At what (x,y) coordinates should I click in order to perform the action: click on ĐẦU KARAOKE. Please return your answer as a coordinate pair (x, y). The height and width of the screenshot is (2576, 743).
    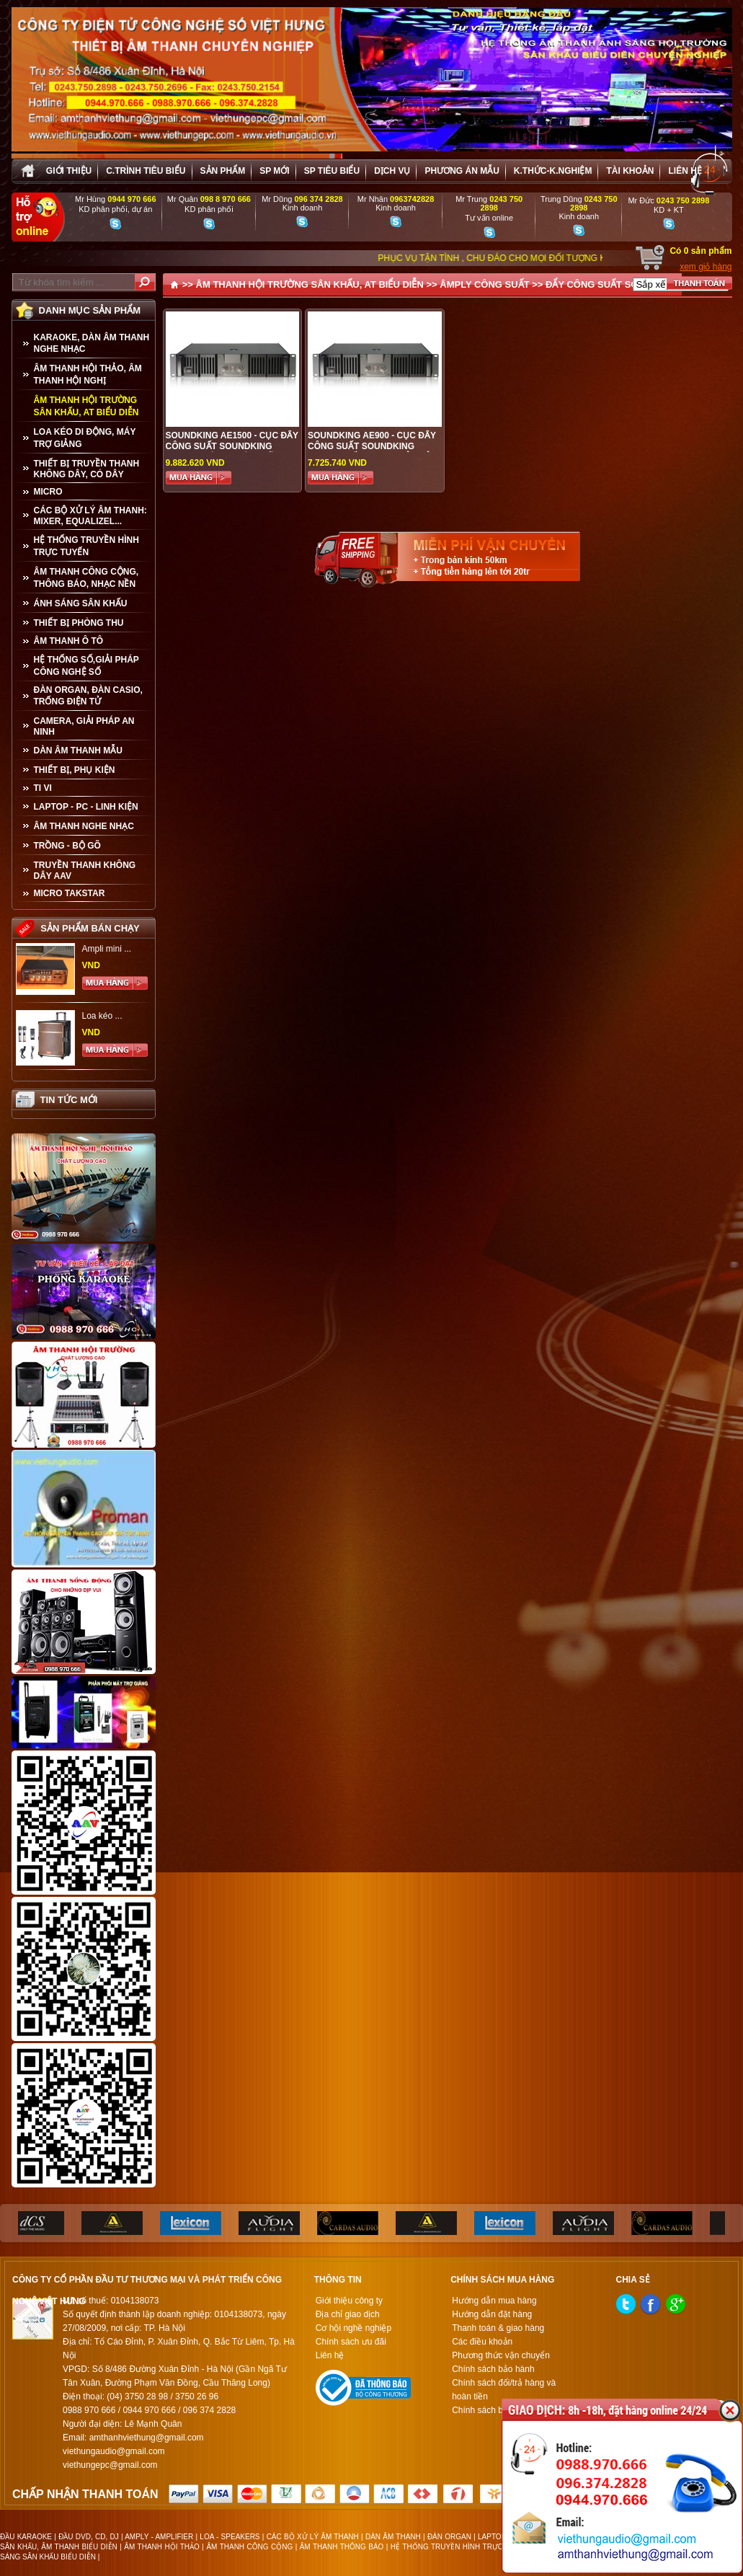
    Looking at the image, I should click on (26, 2537).